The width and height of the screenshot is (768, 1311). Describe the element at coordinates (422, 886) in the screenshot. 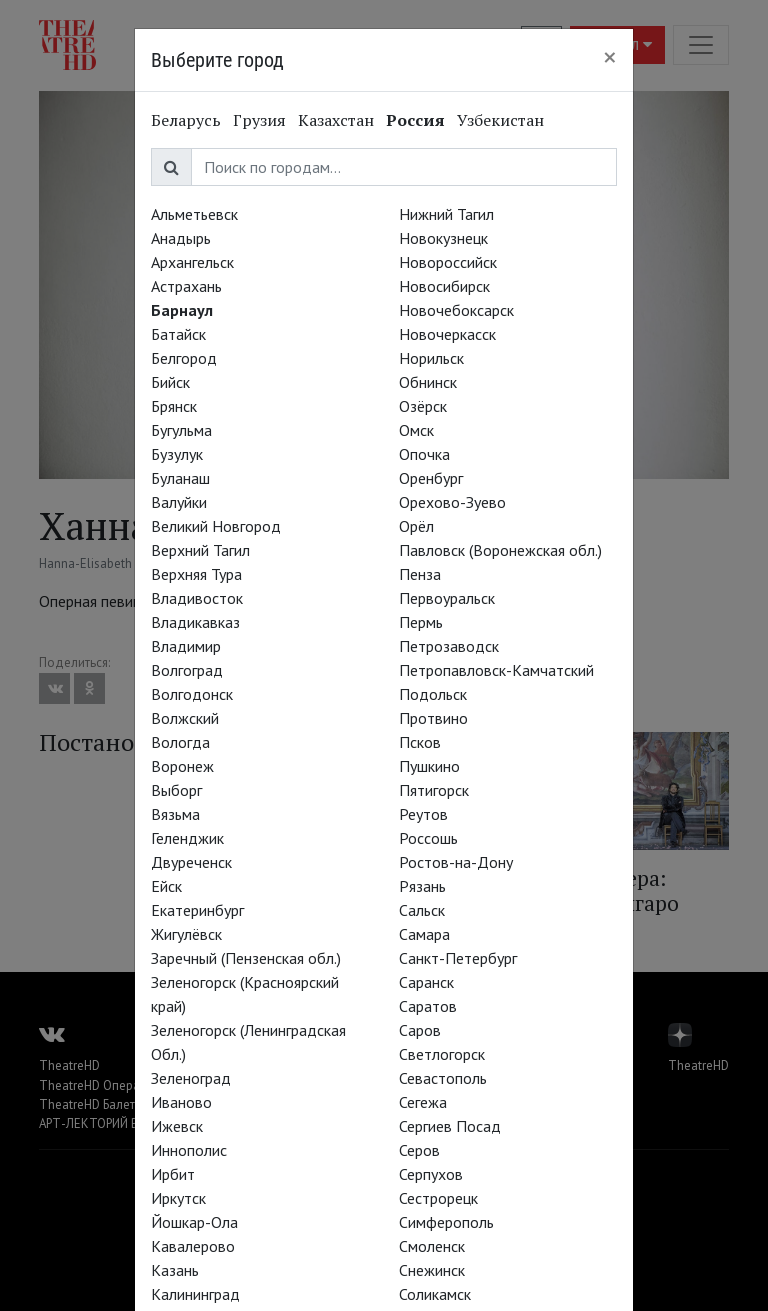

I see `Рязань` at that location.